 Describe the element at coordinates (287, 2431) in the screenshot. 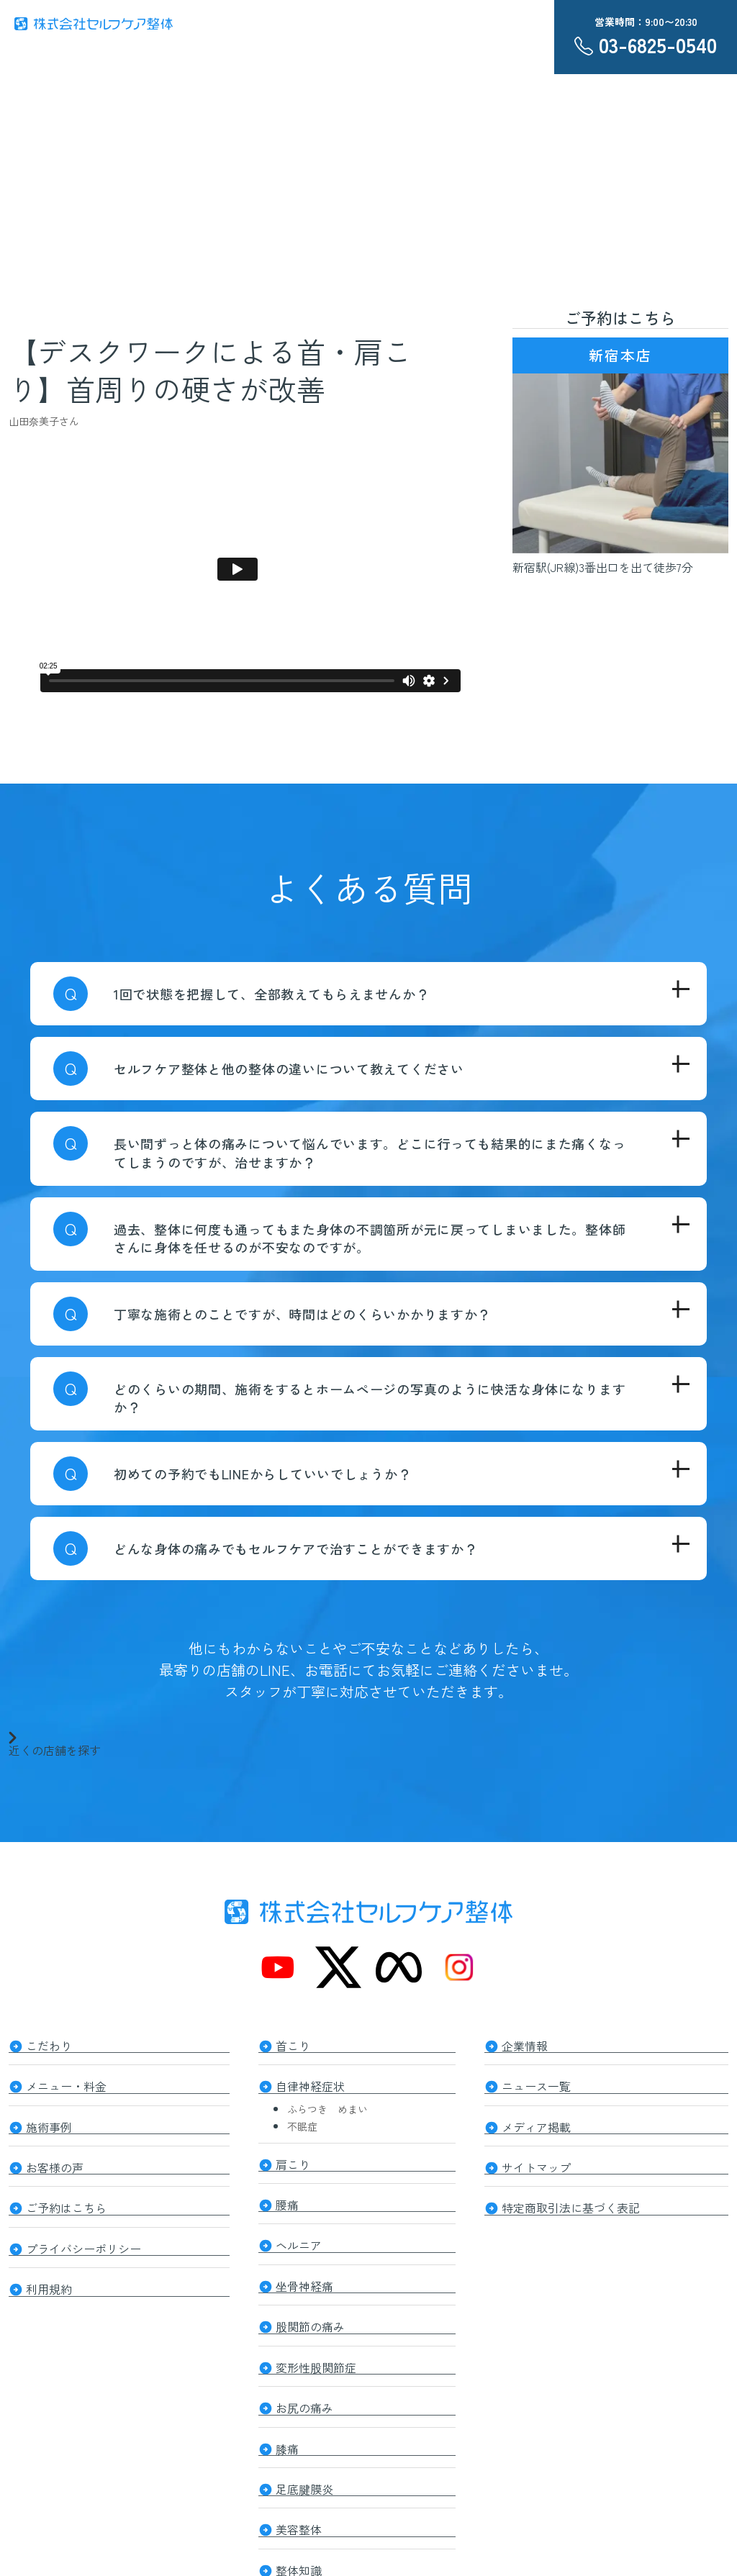

I see `膝痛` at that location.